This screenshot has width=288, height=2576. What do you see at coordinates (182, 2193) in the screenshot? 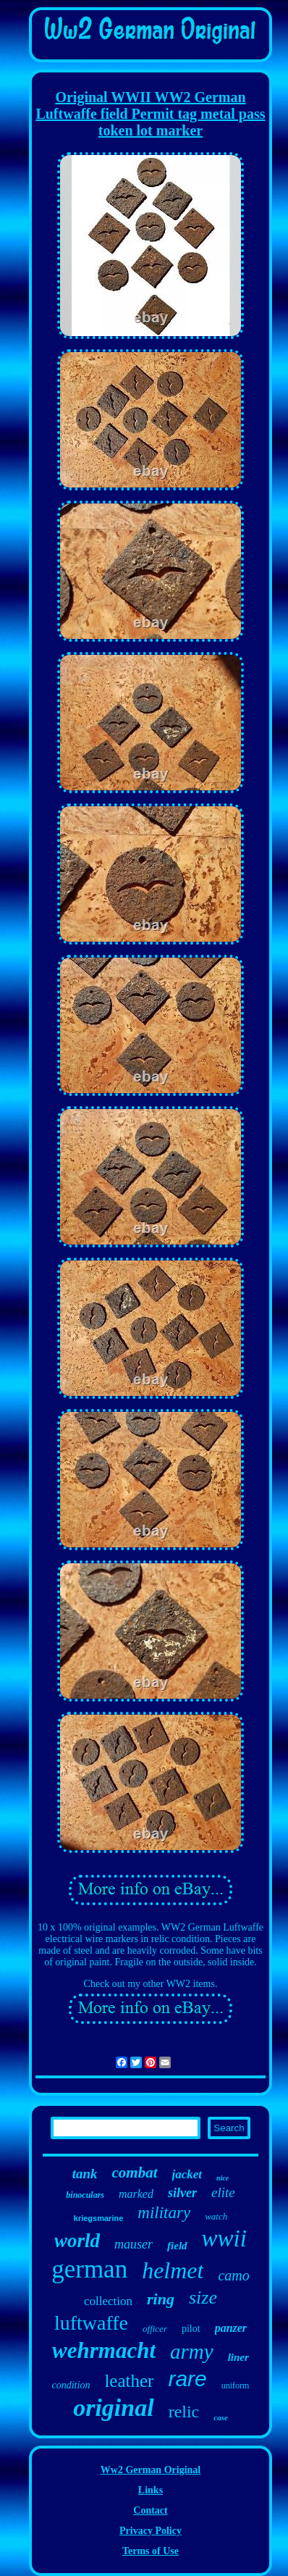
I see `silver` at bounding box center [182, 2193].